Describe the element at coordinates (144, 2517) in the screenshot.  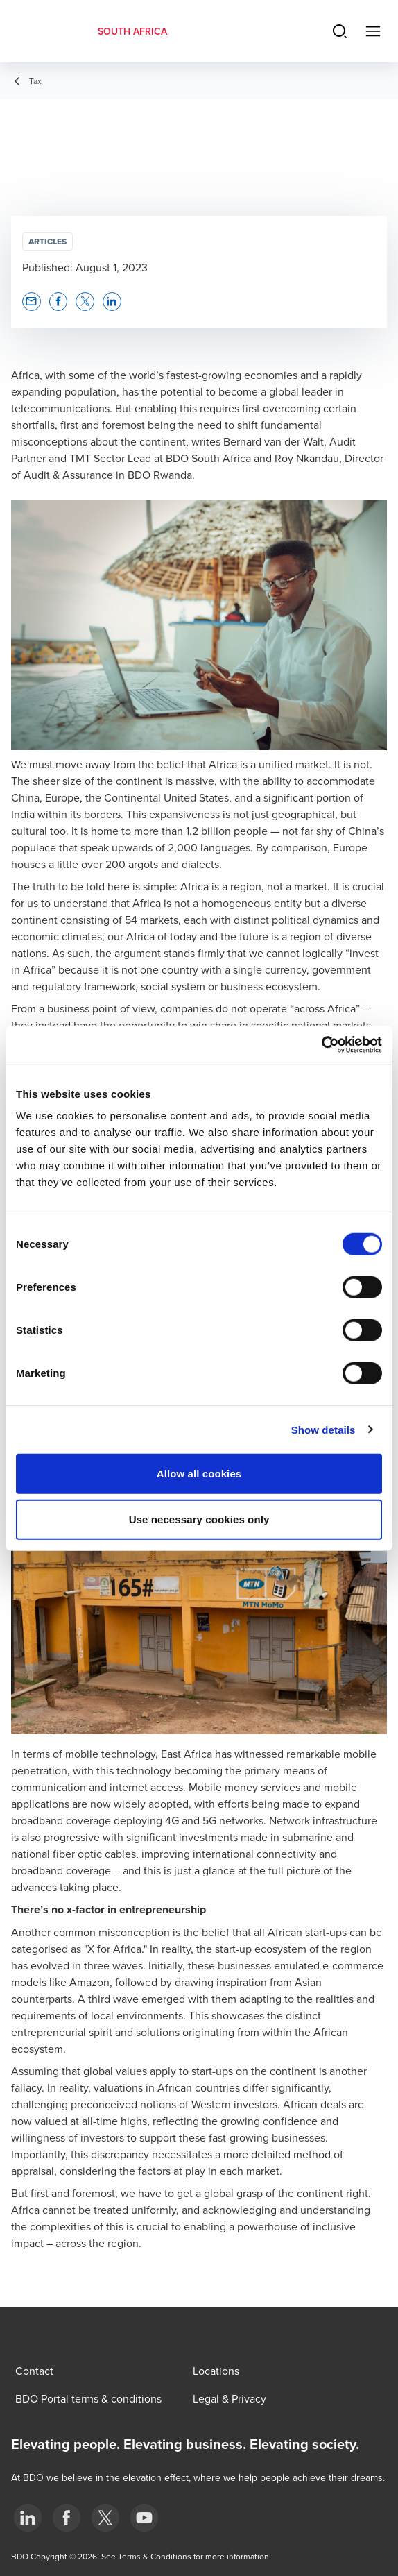
I see `[YouTube]` at that location.